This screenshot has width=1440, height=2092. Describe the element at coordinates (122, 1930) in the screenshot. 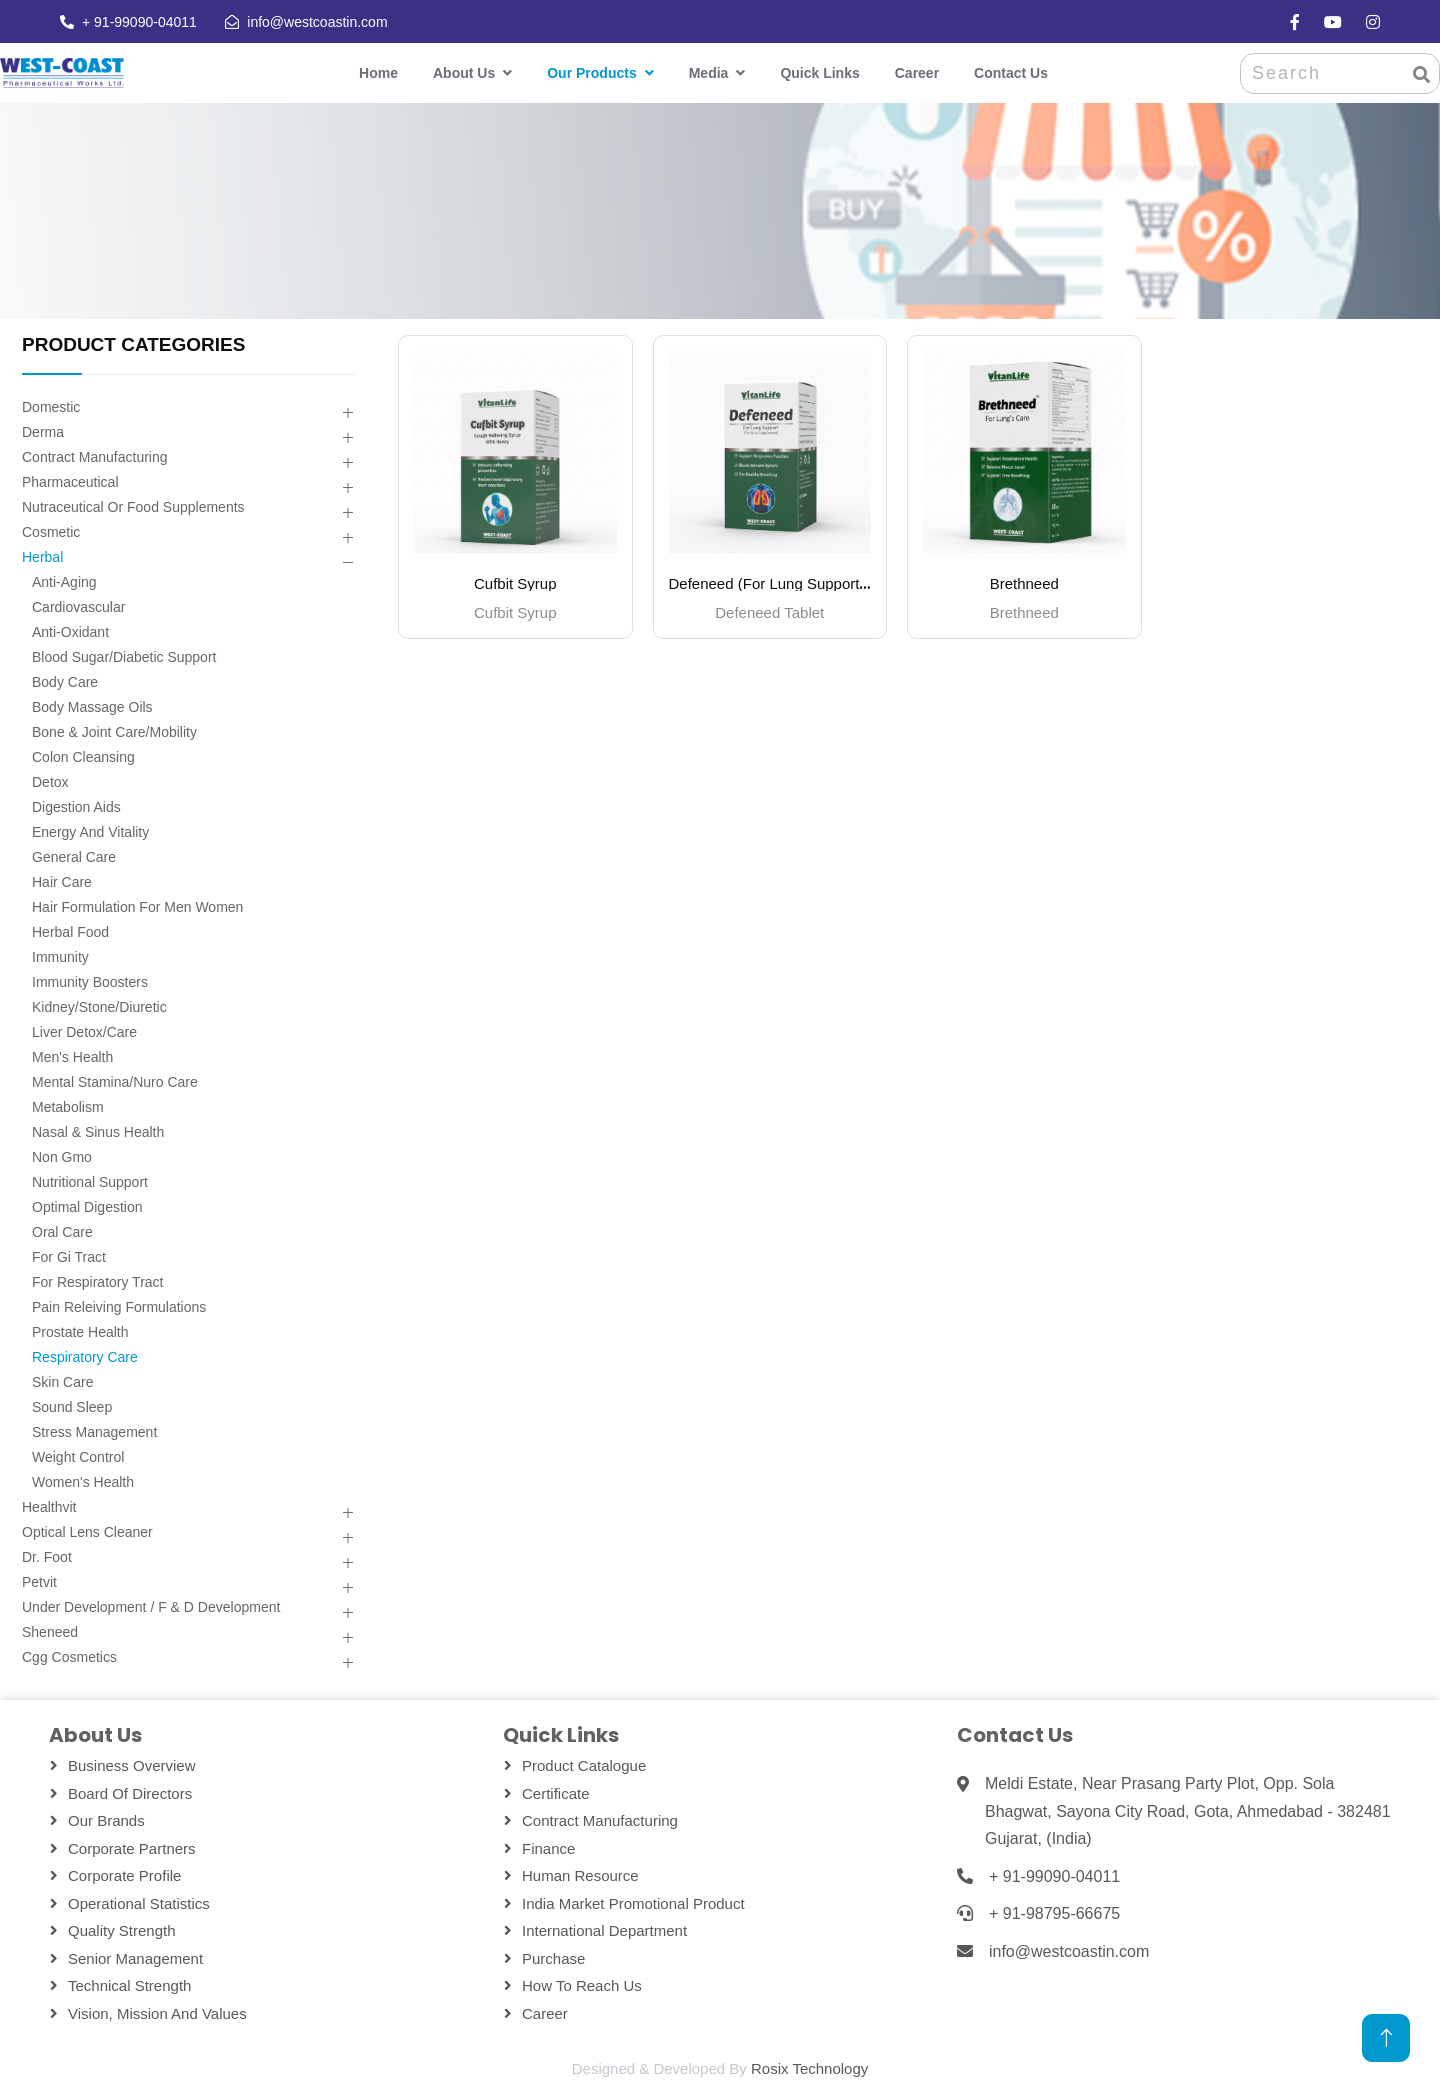

I see `Quality Strength` at that location.